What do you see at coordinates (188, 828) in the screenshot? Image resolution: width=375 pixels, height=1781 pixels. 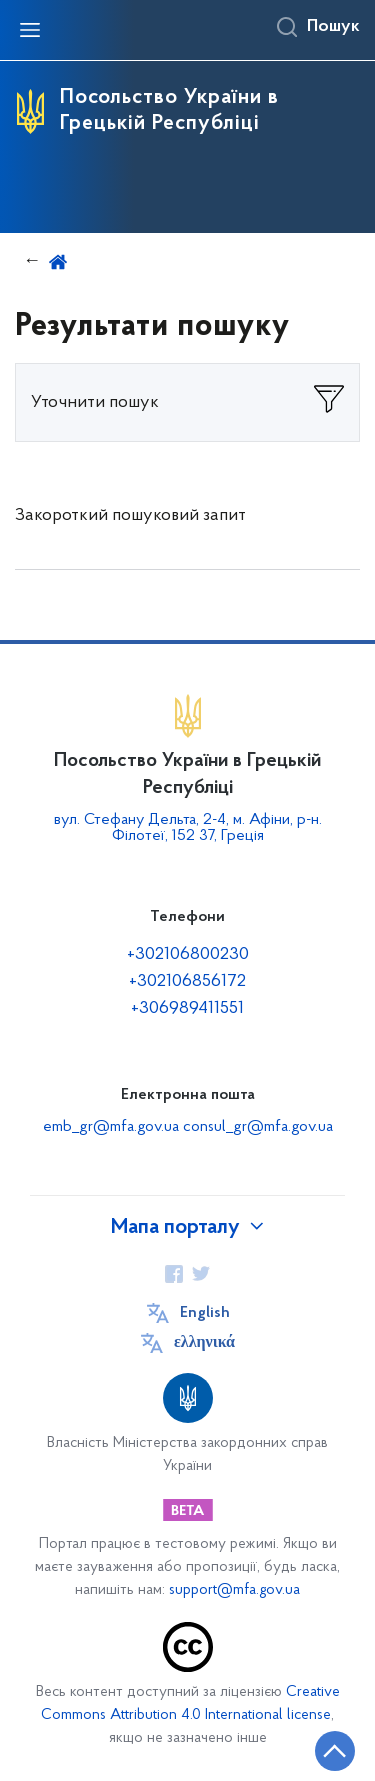 I see `вул. Стефану Дельта, 2-4, м. Афіни, р-н. Філотеї, 152 37, Греція` at bounding box center [188, 828].